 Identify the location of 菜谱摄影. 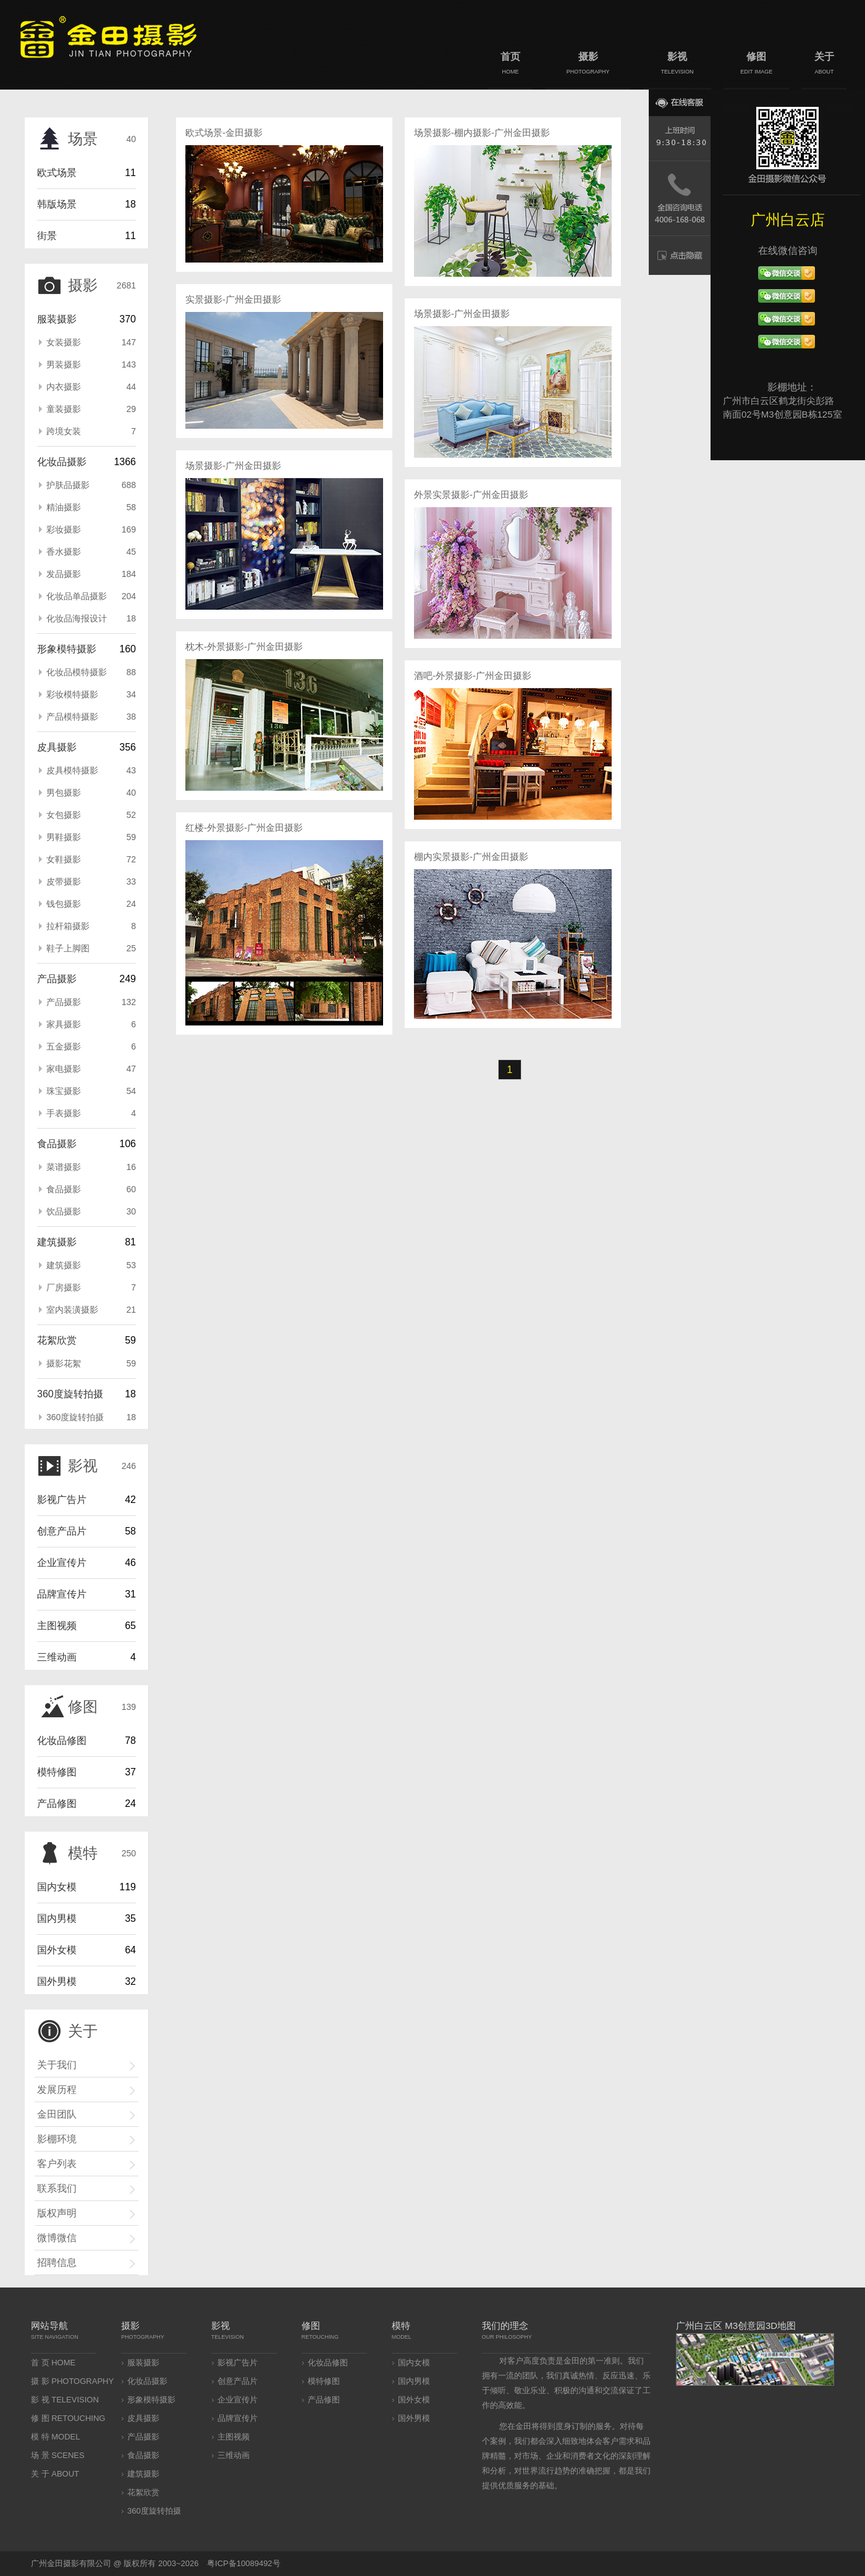
(91, 1166).